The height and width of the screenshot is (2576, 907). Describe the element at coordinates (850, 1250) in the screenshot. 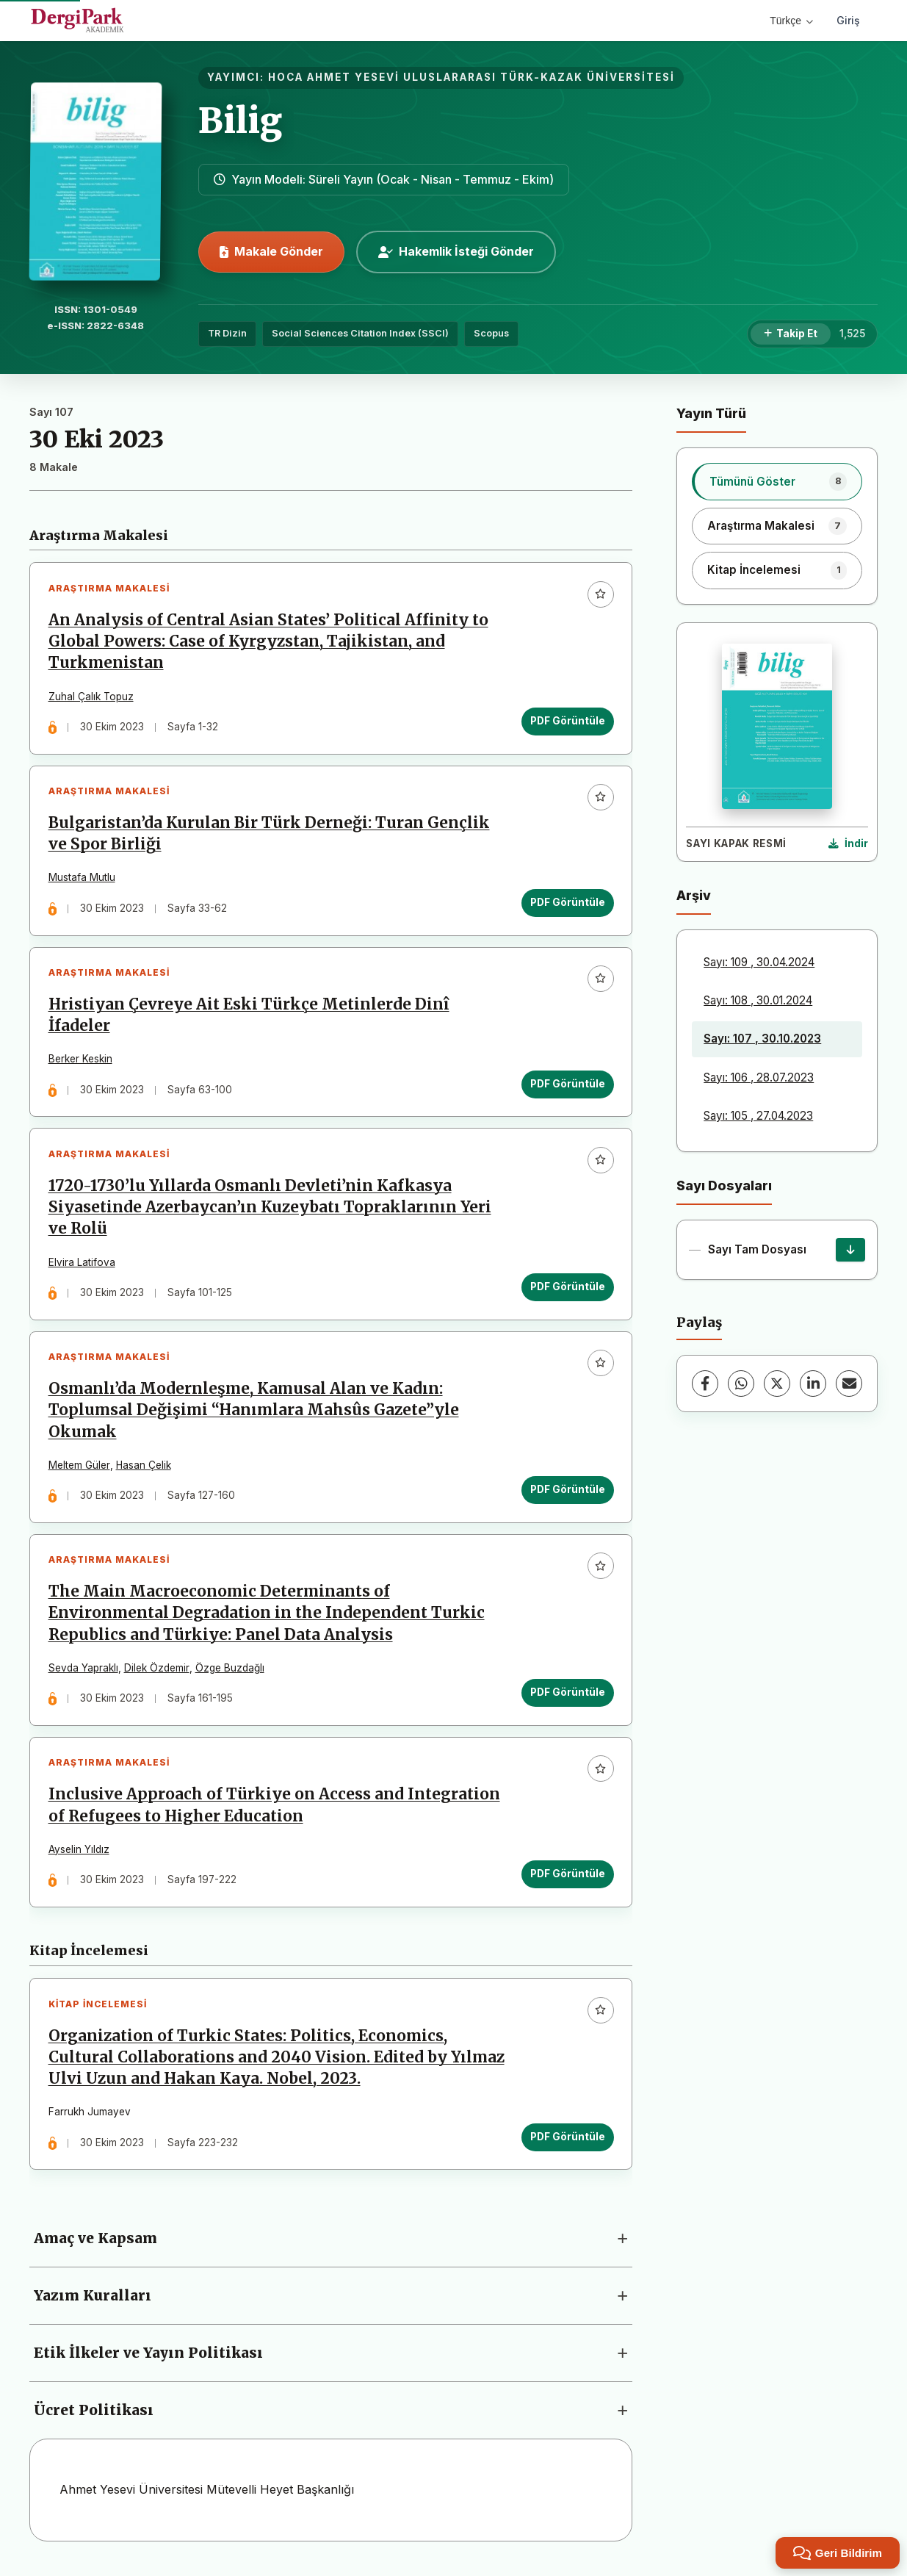

I see `[Sayı Tam Dosyası İndir]` at that location.